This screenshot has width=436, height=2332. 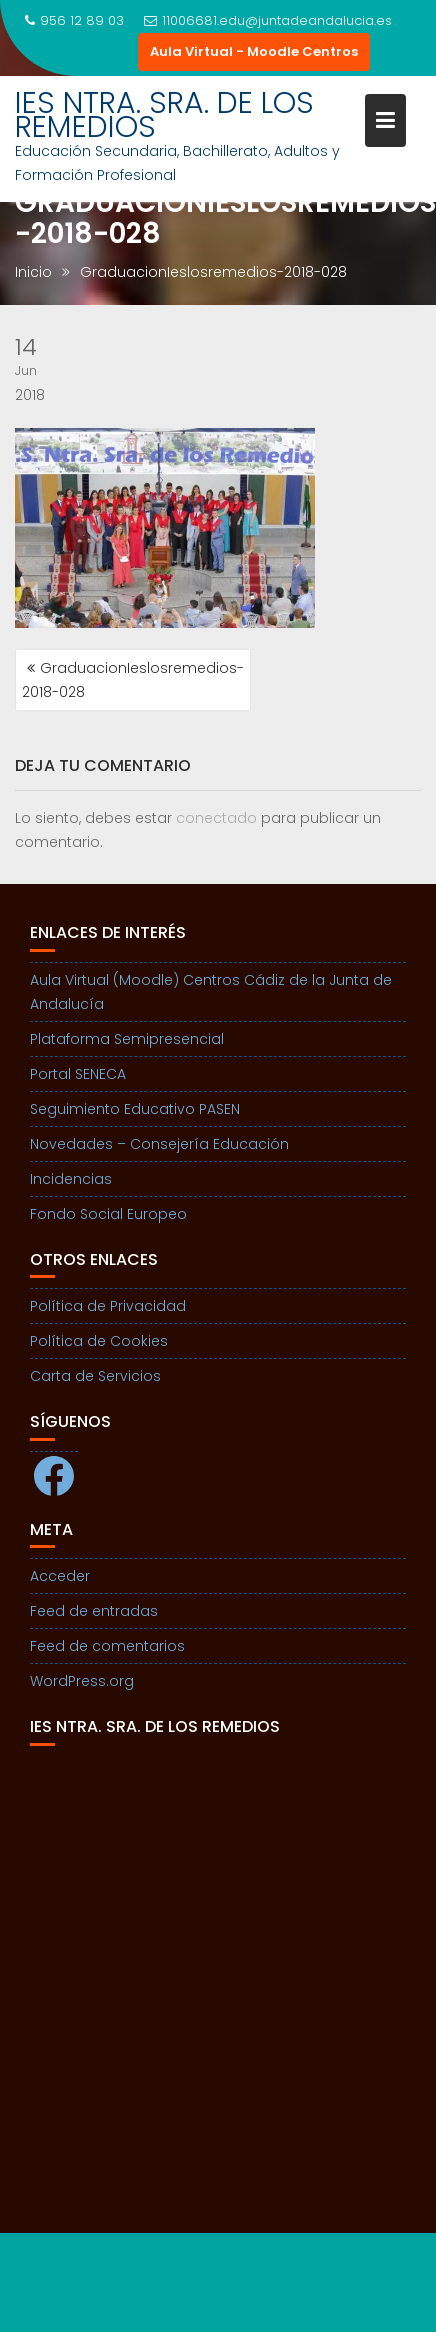 I want to click on Política de Cookies, so click(x=99, y=1341).